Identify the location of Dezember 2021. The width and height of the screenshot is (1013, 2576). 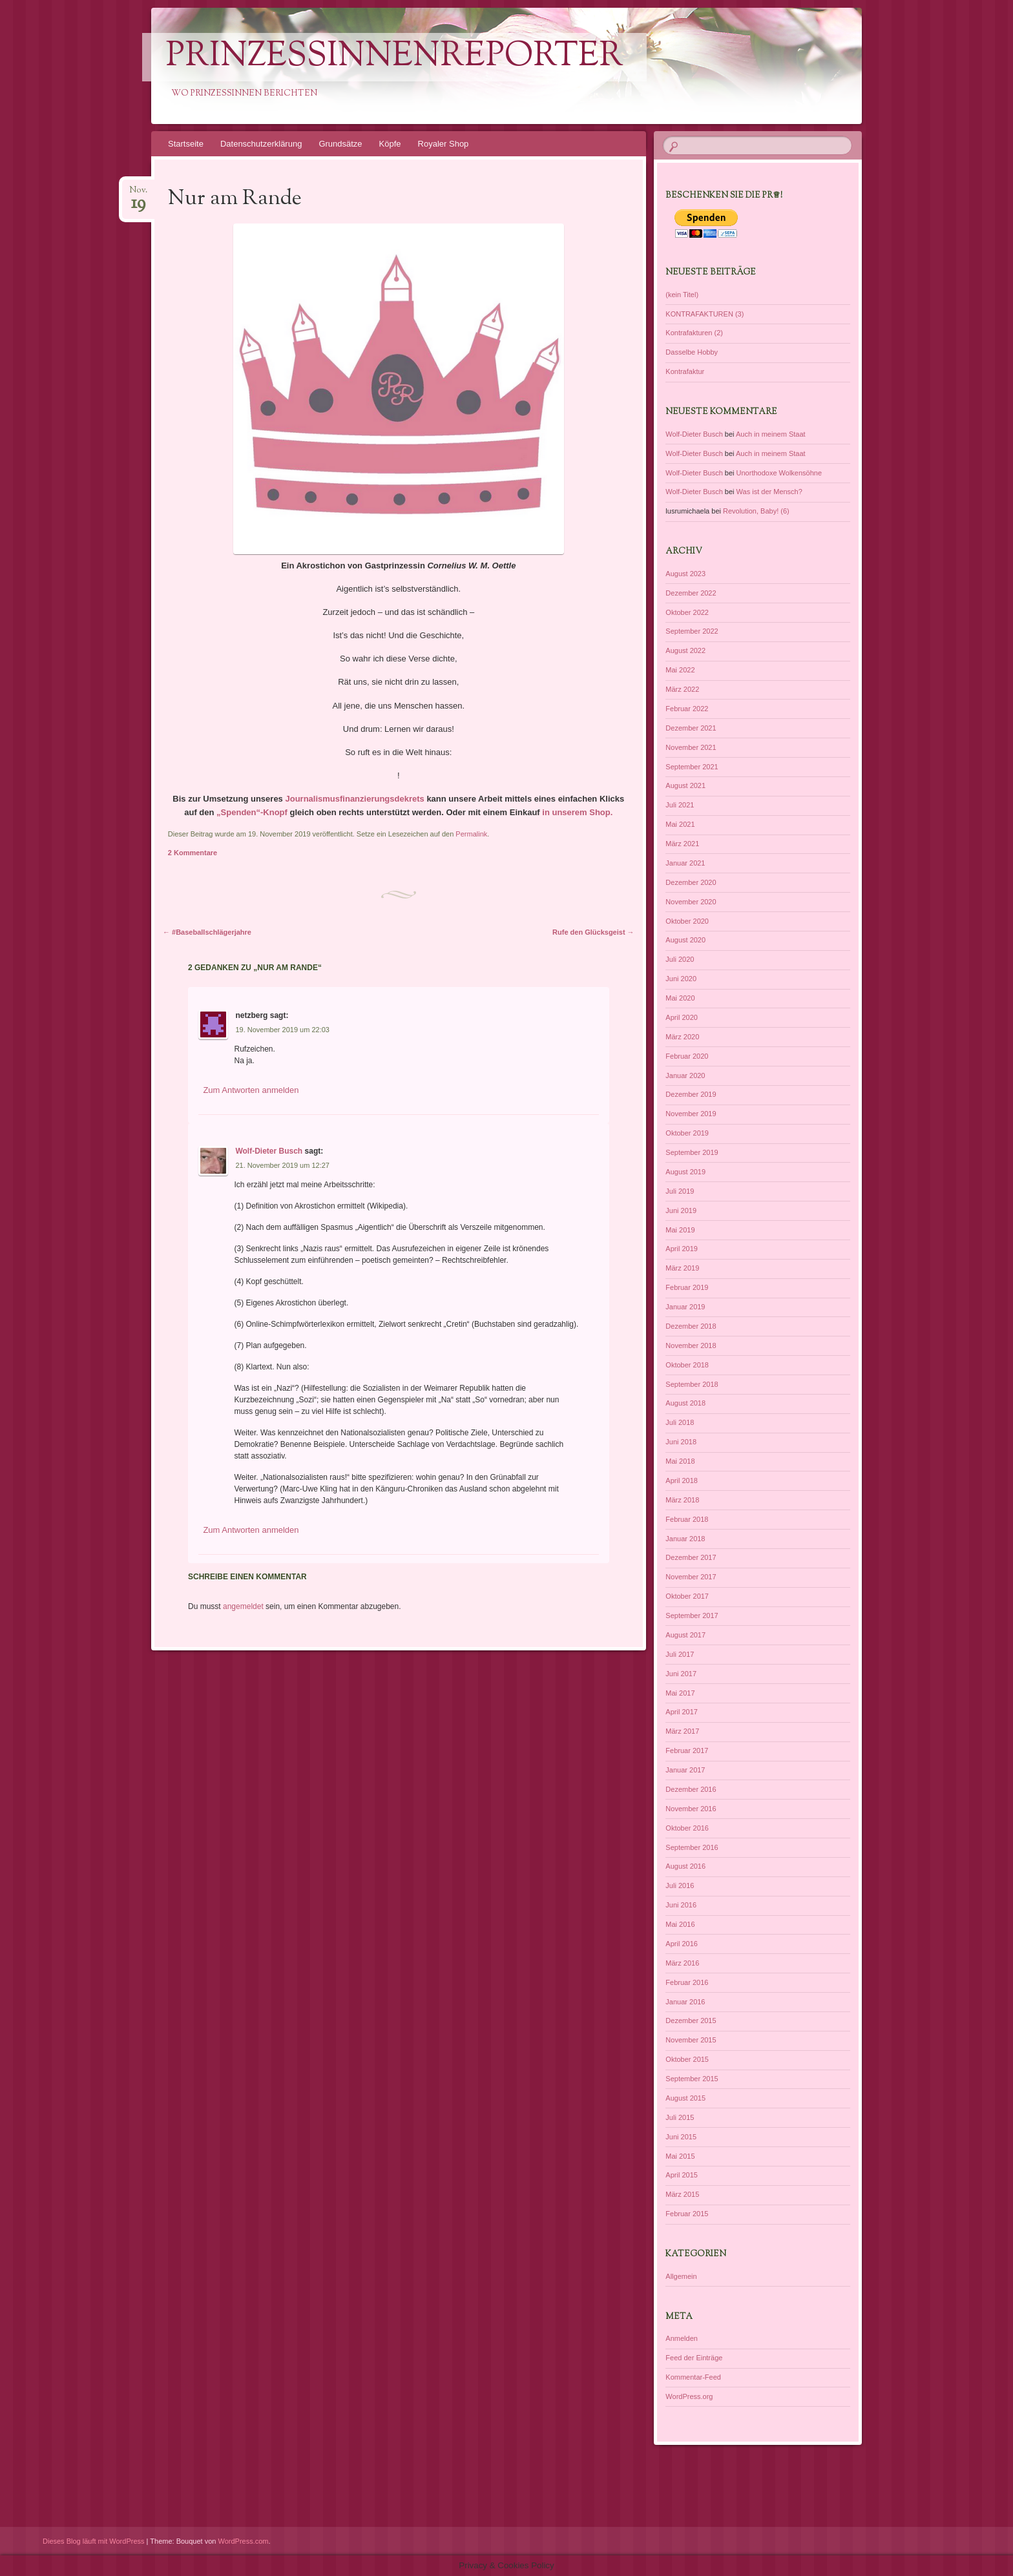
(690, 728).